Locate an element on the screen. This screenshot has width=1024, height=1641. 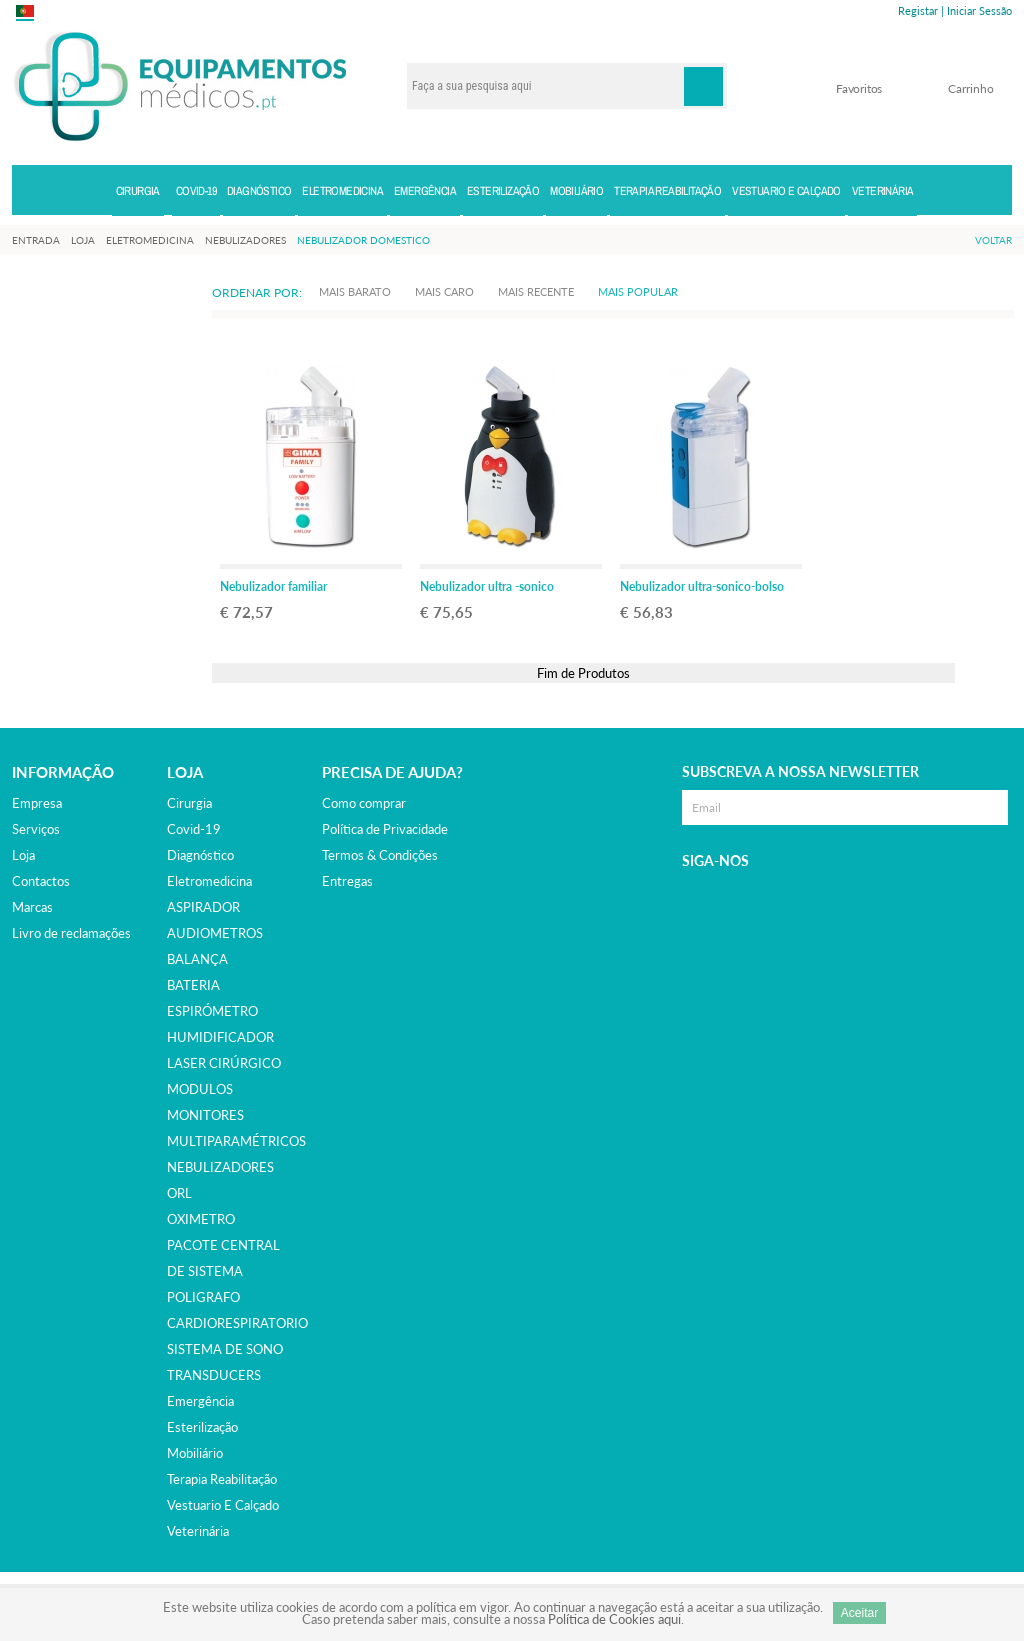
eletromedicina is located at coordinates (209, 881).